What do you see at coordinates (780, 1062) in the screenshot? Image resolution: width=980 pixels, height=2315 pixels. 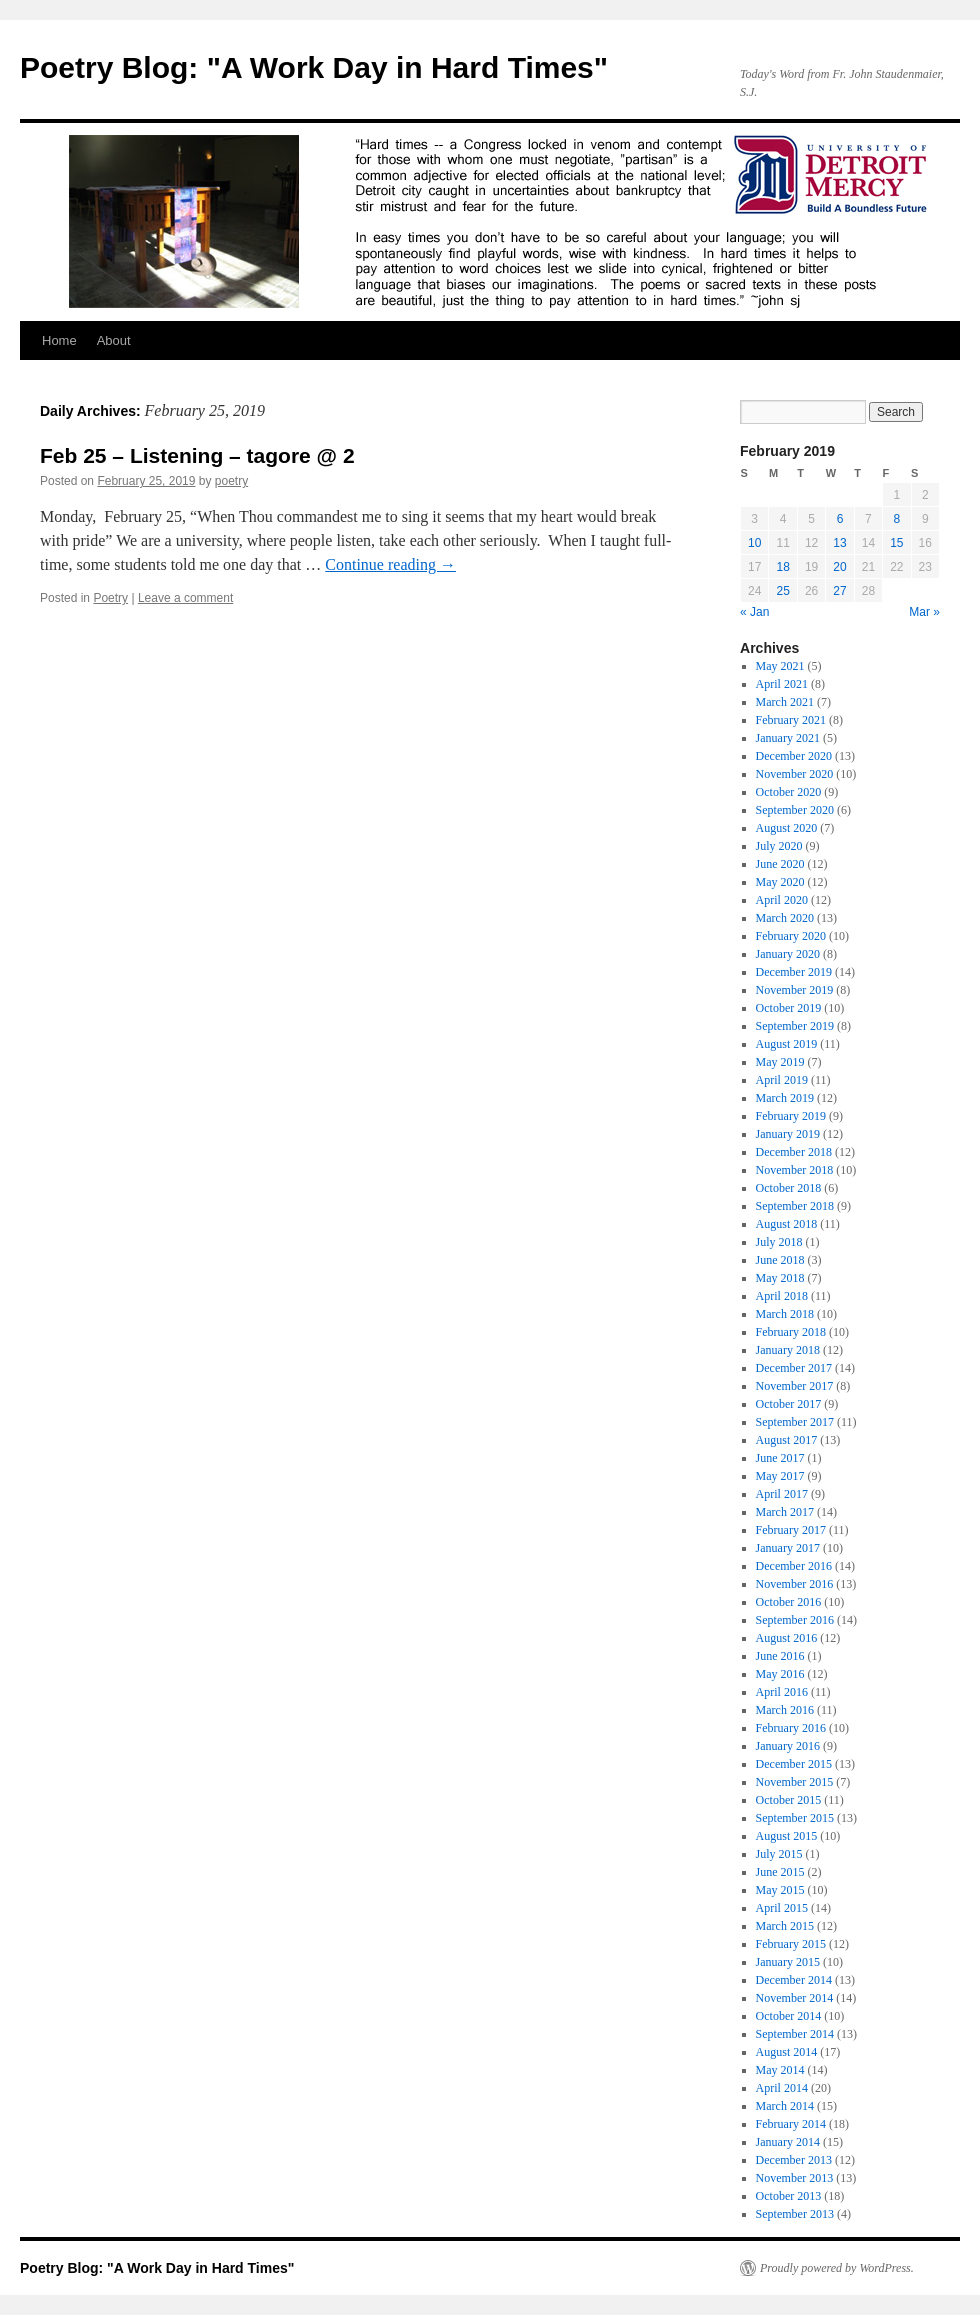 I see `May 2019` at bounding box center [780, 1062].